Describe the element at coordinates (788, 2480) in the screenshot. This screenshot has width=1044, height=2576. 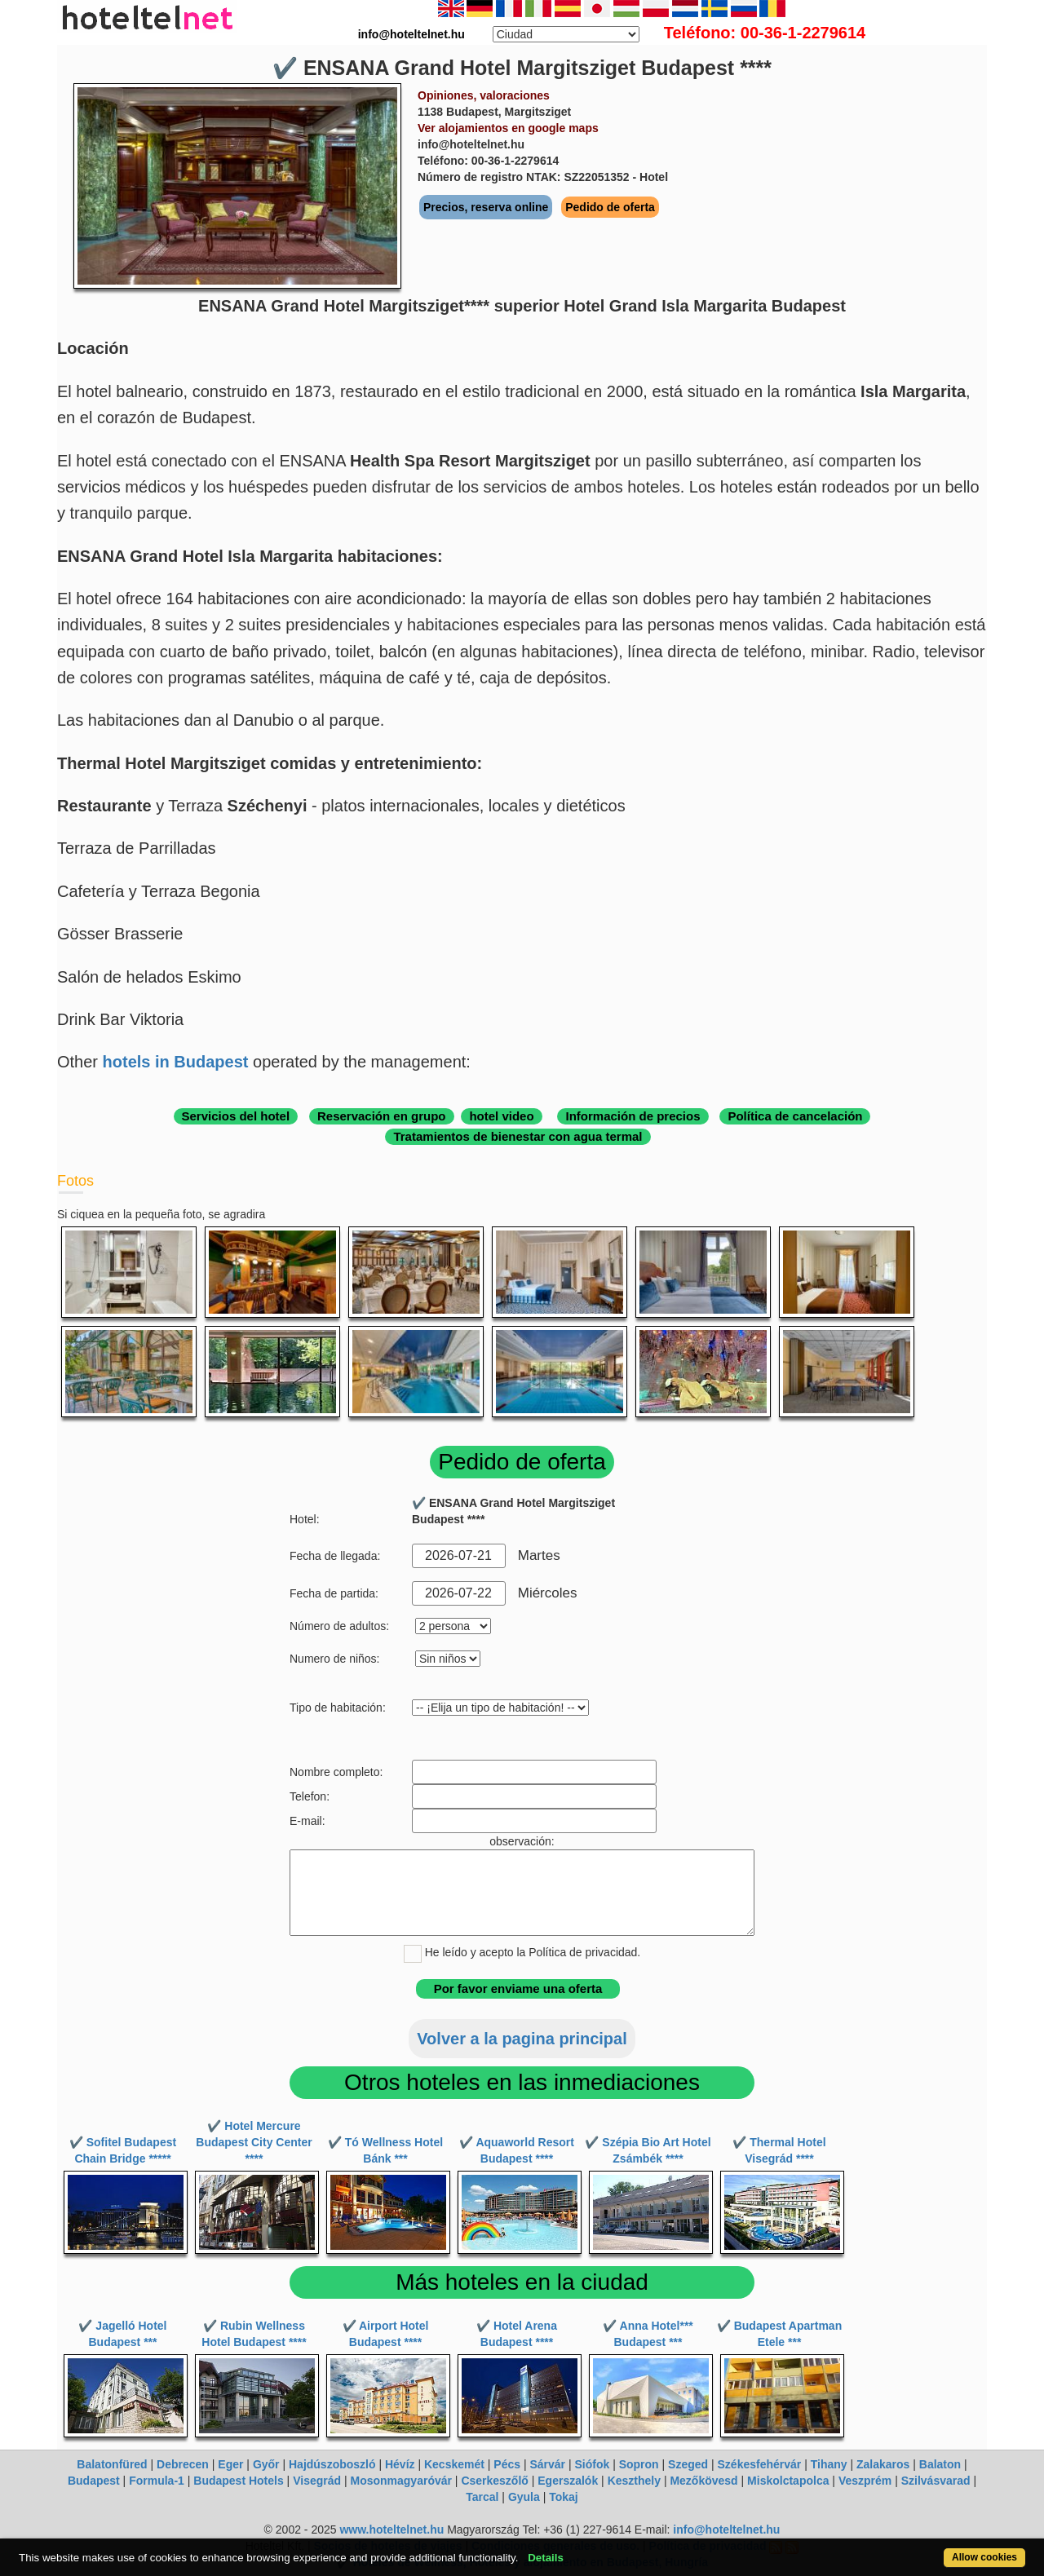
I see `Miskolctapolca` at that location.